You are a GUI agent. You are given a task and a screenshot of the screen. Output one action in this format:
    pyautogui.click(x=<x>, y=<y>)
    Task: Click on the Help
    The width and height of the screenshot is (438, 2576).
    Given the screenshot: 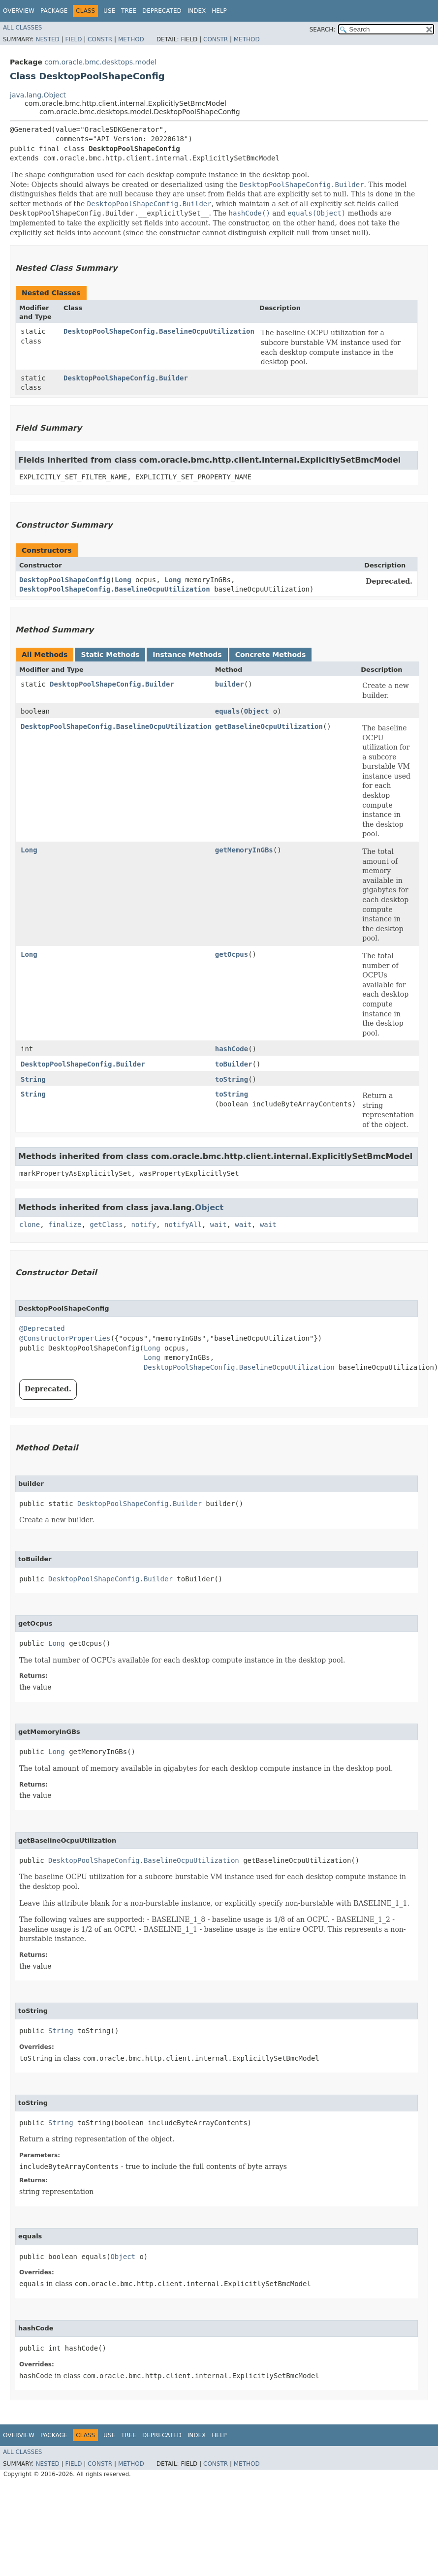 What is the action you would take?
    pyautogui.click(x=219, y=10)
    